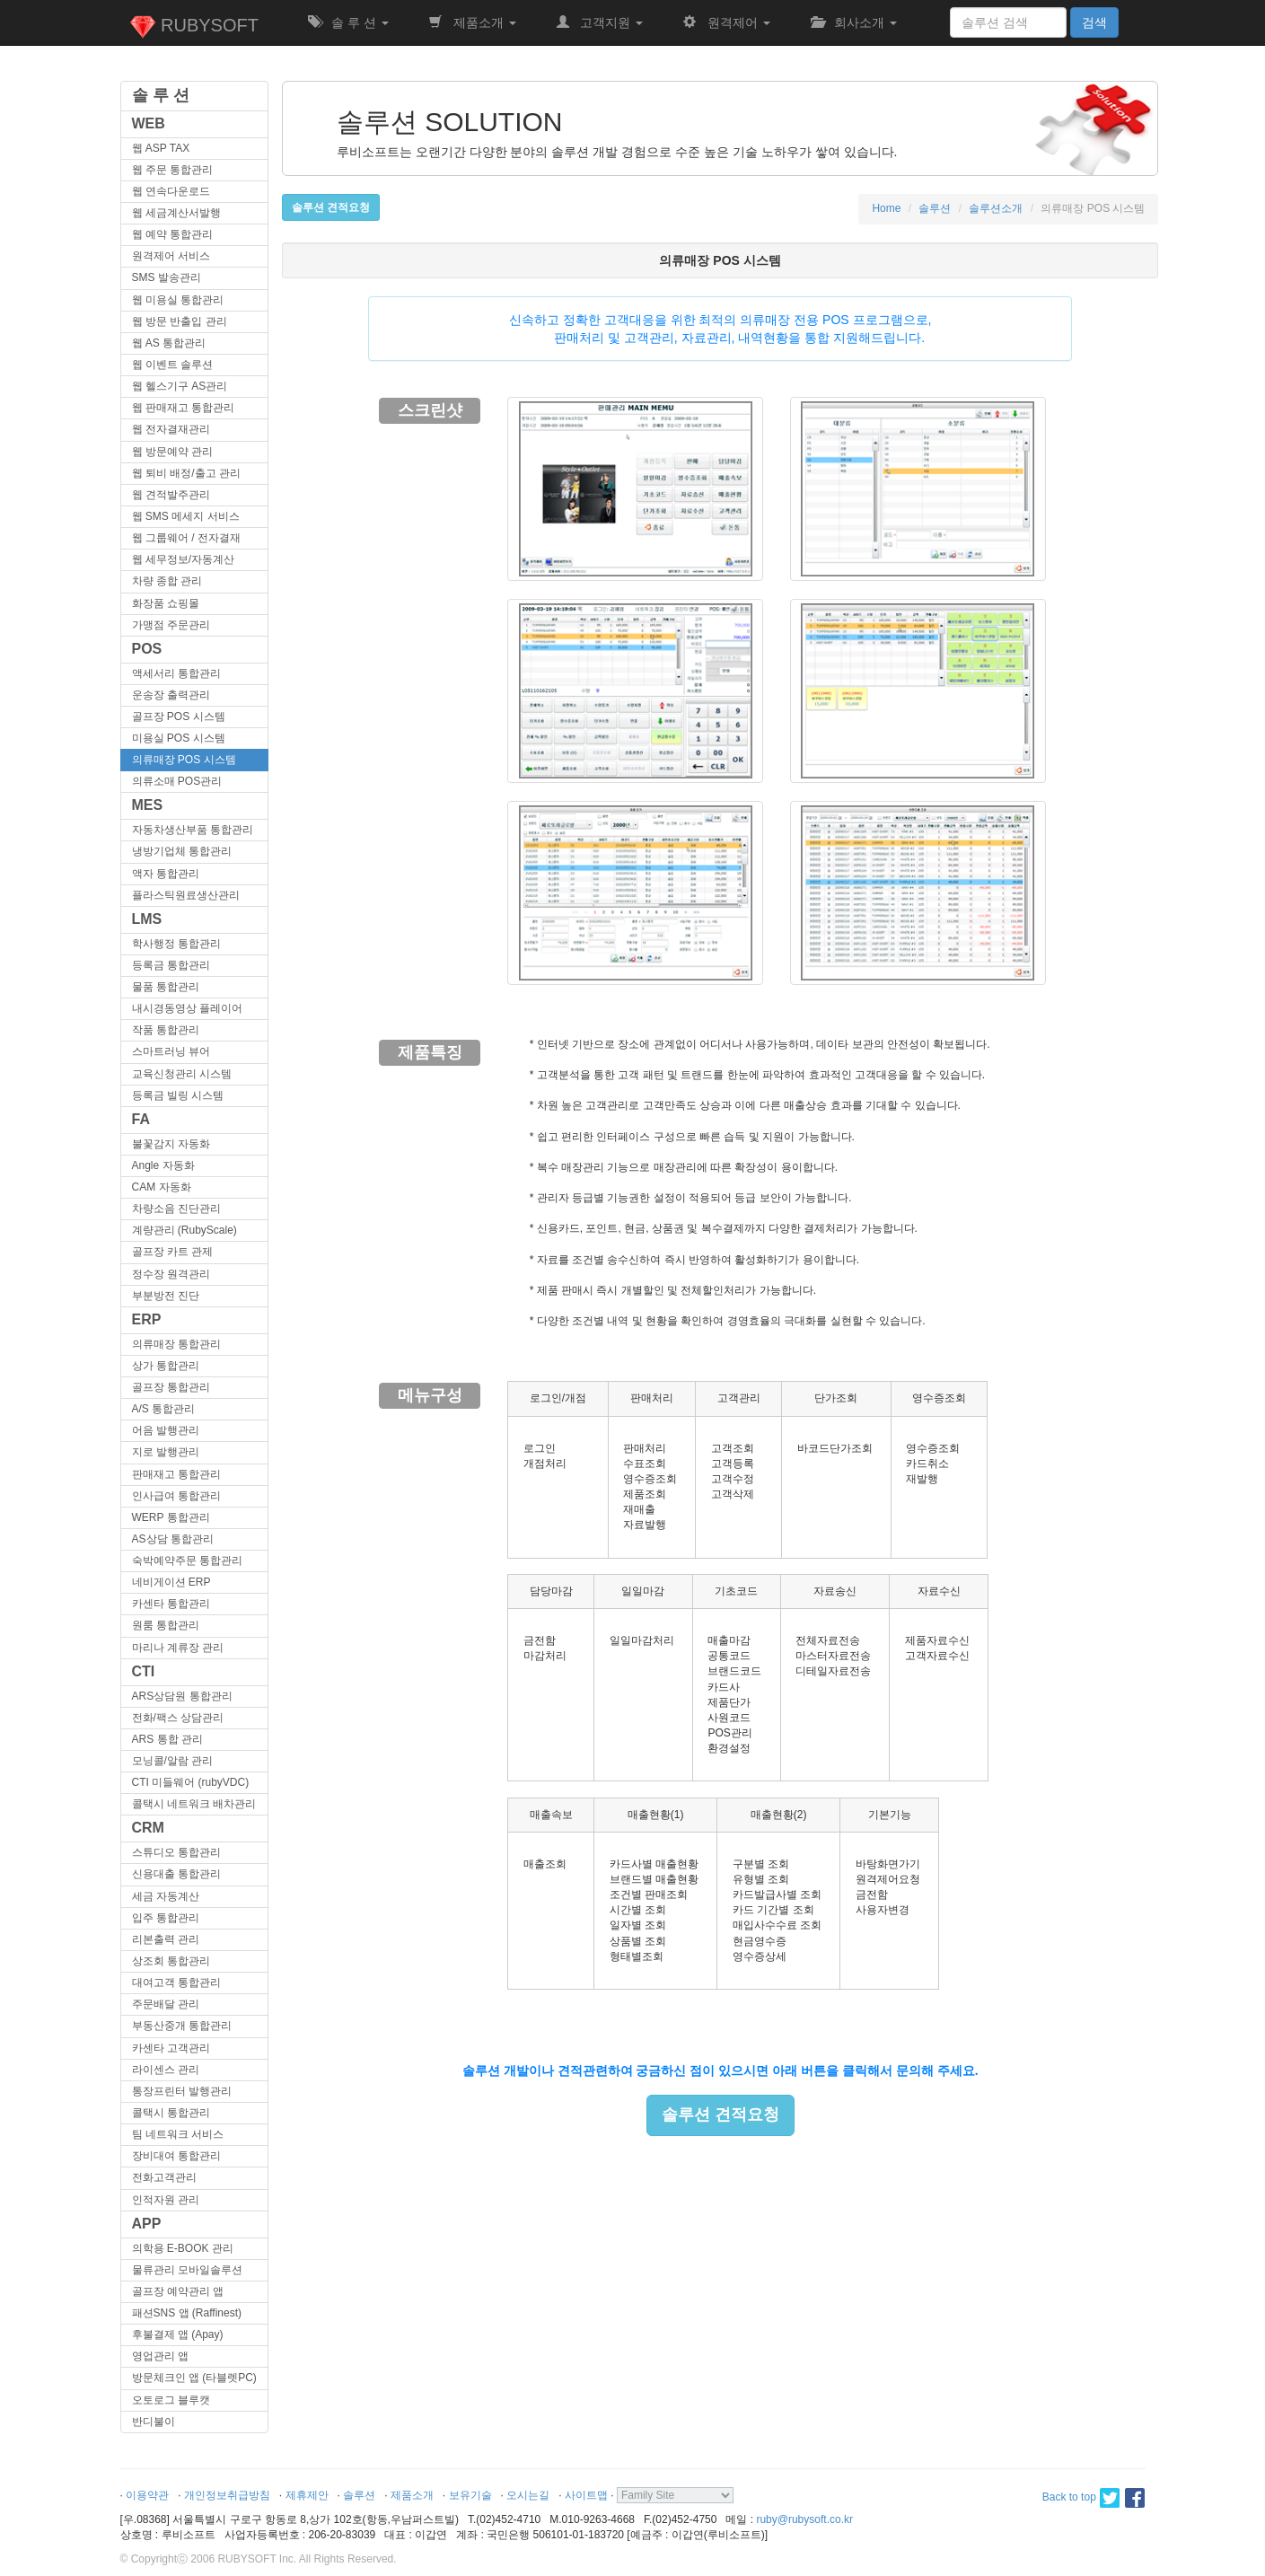 The height and width of the screenshot is (2576, 1265). What do you see at coordinates (182, 2025) in the screenshot?
I see `부동산중개 통합관리` at bounding box center [182, 2025].